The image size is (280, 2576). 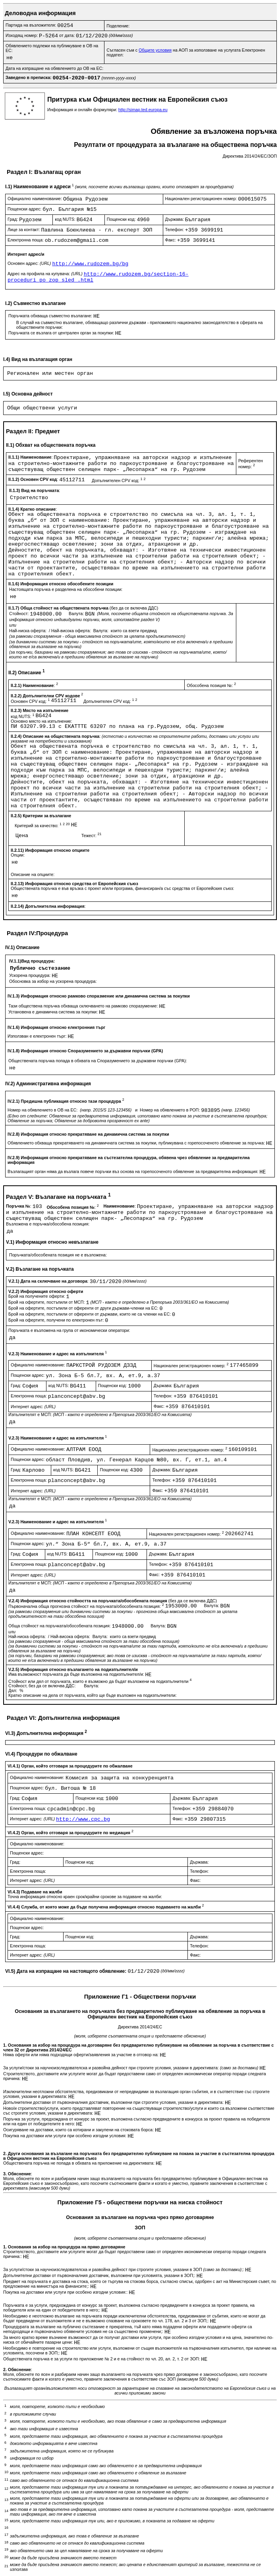 I want to click on Изходящ номер:, so click(x=22, y=35).